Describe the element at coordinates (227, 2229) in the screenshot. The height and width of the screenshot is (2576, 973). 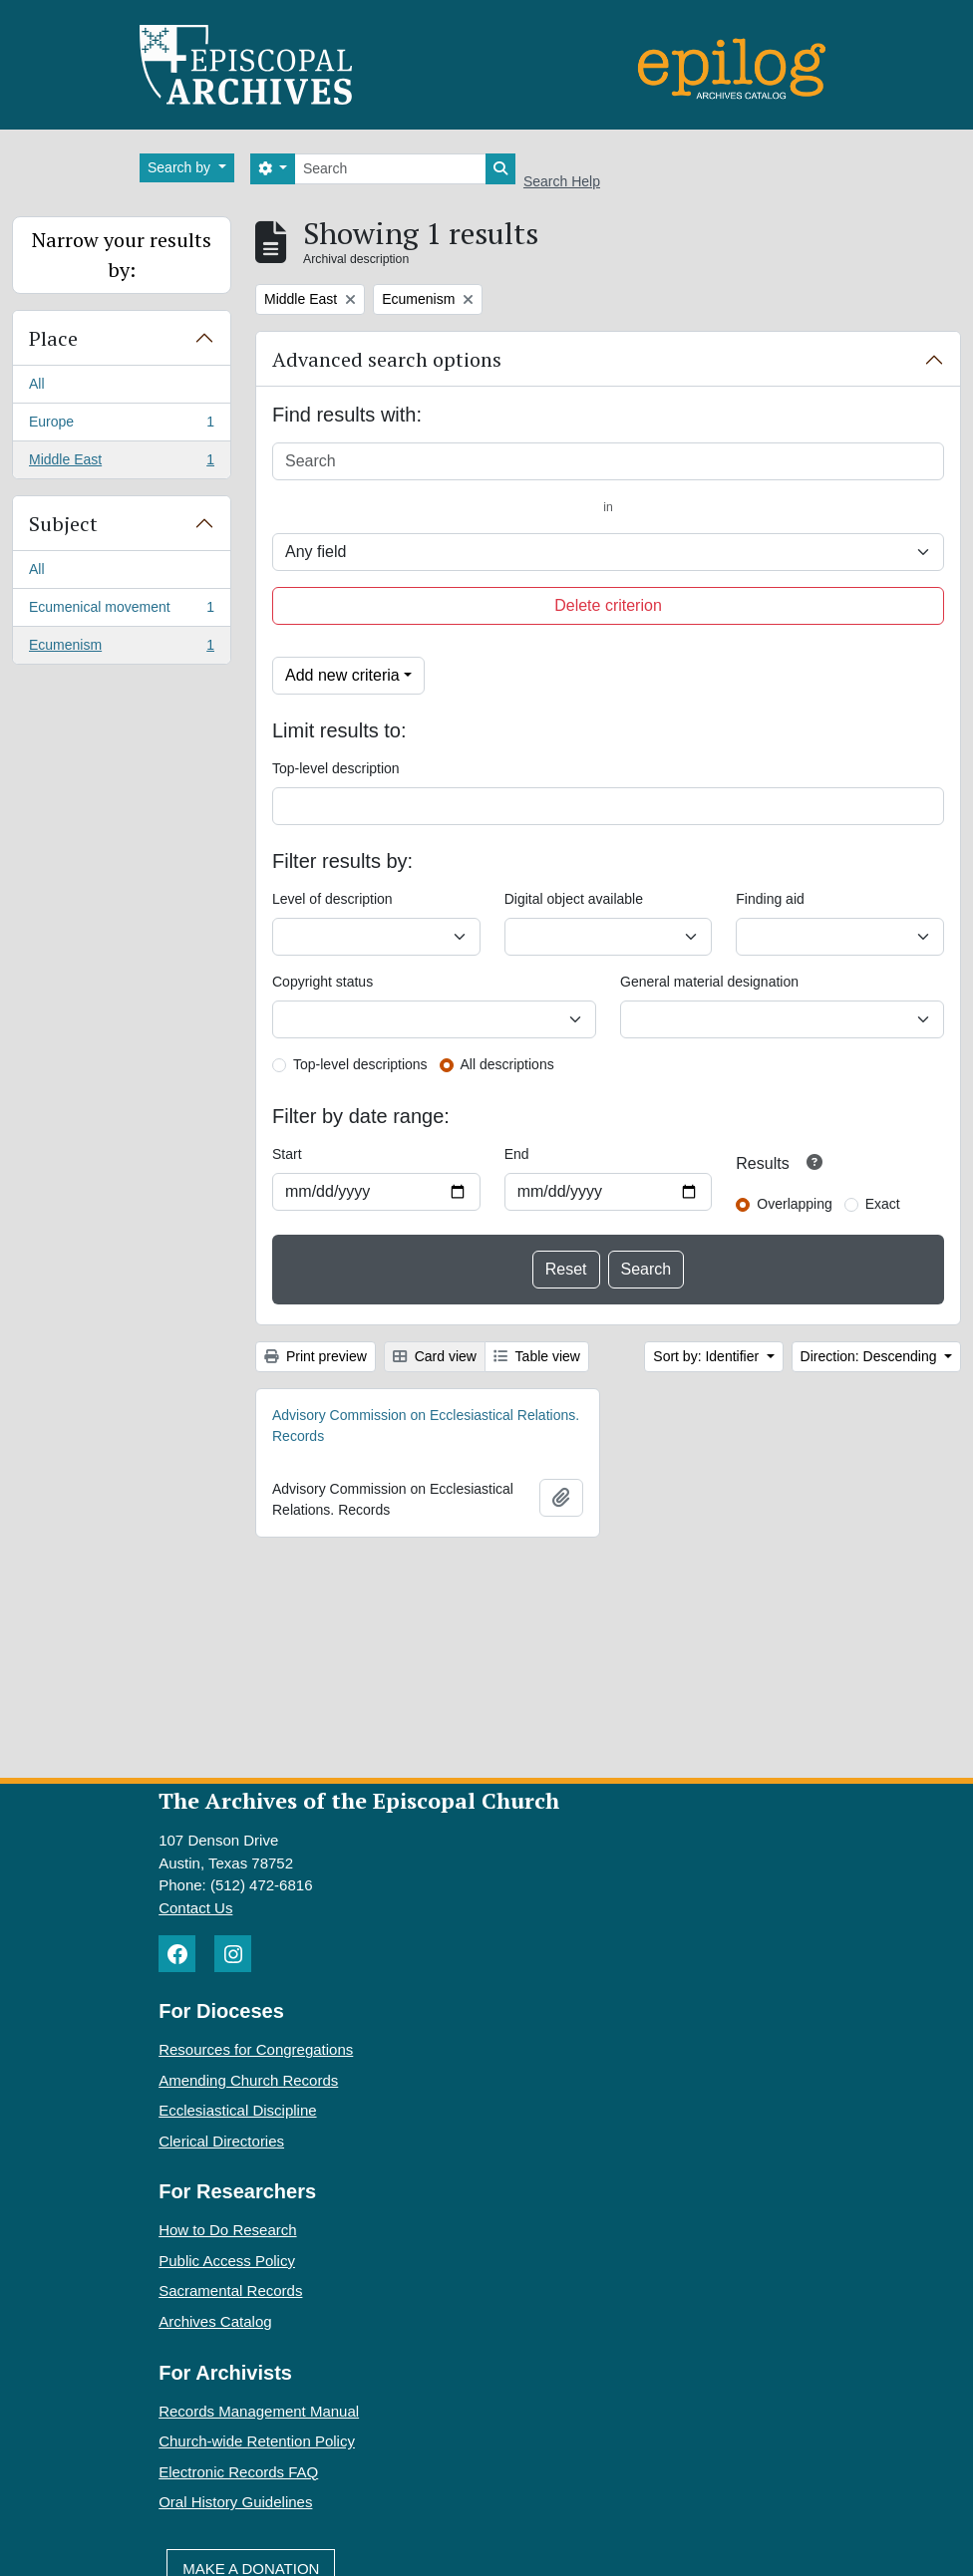
I see `How to Do Research` at that location.